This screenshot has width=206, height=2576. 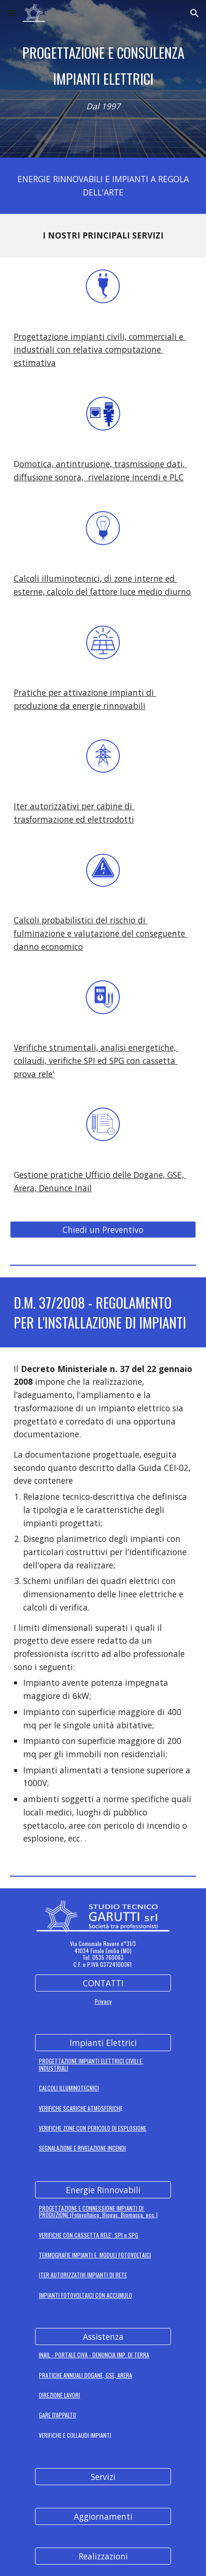 I want to click on VERIFICHE SCARICHE ATMOSFERICH, so click(x=79, y=2108).